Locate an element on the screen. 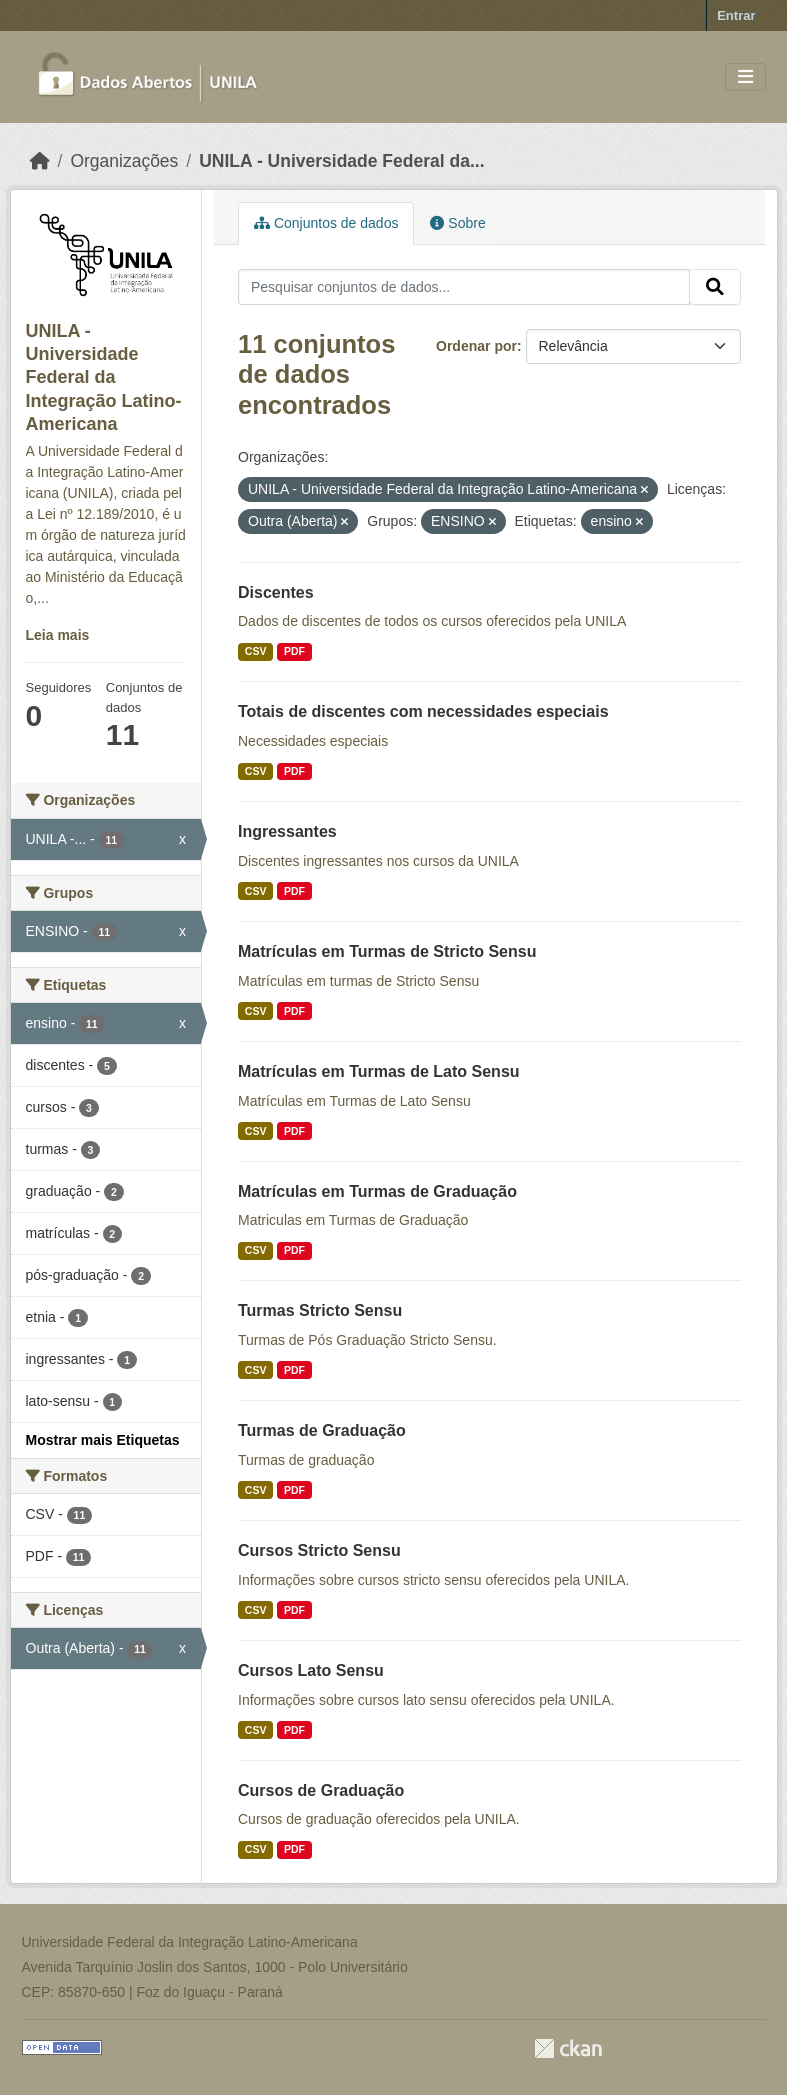 This screenshot has width=787, height=2095. Cursos de Graduação is located at coordinates (321, 1790).